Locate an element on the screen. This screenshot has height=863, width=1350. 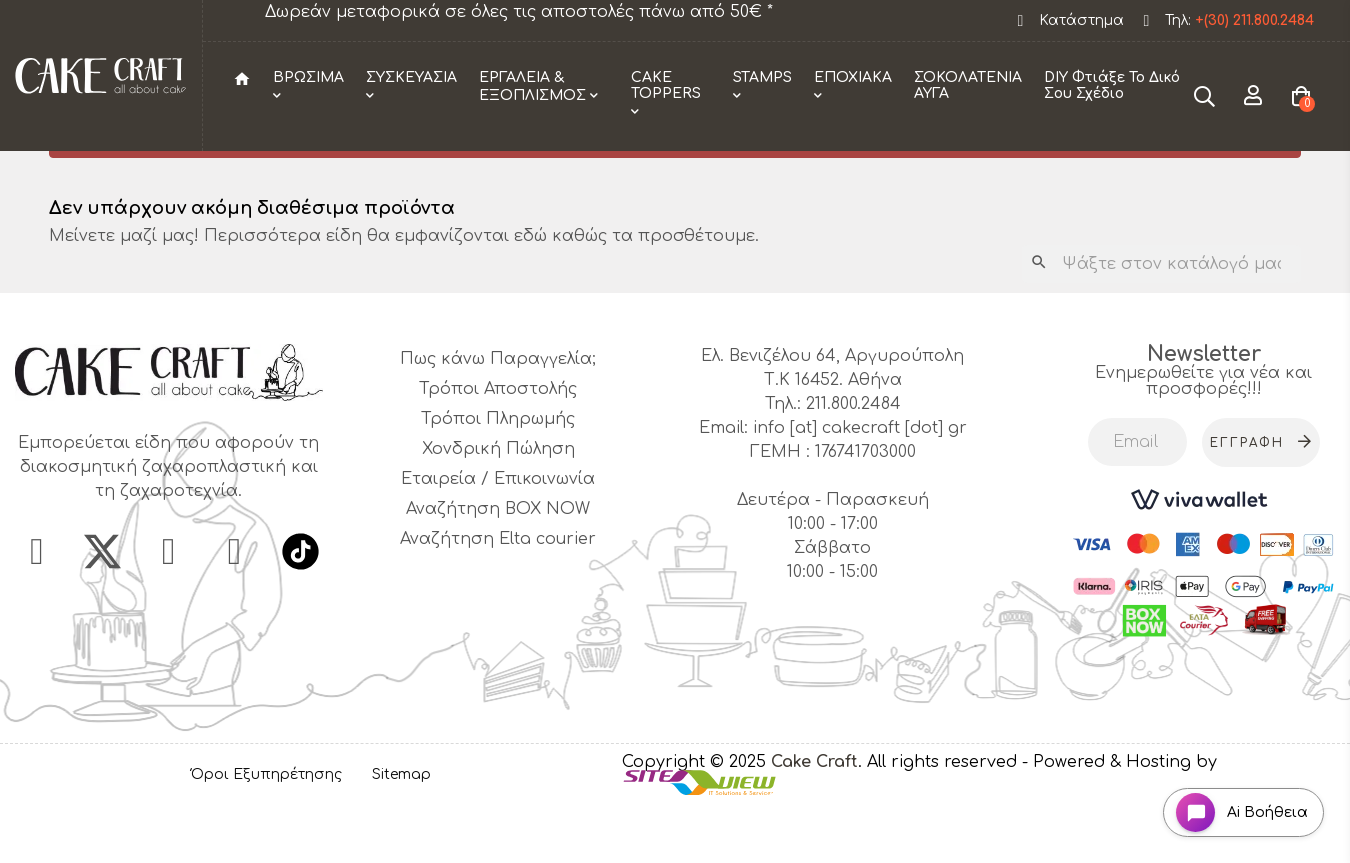
Αναζήτηση BOX NOW is located at coordinates (498, 562).